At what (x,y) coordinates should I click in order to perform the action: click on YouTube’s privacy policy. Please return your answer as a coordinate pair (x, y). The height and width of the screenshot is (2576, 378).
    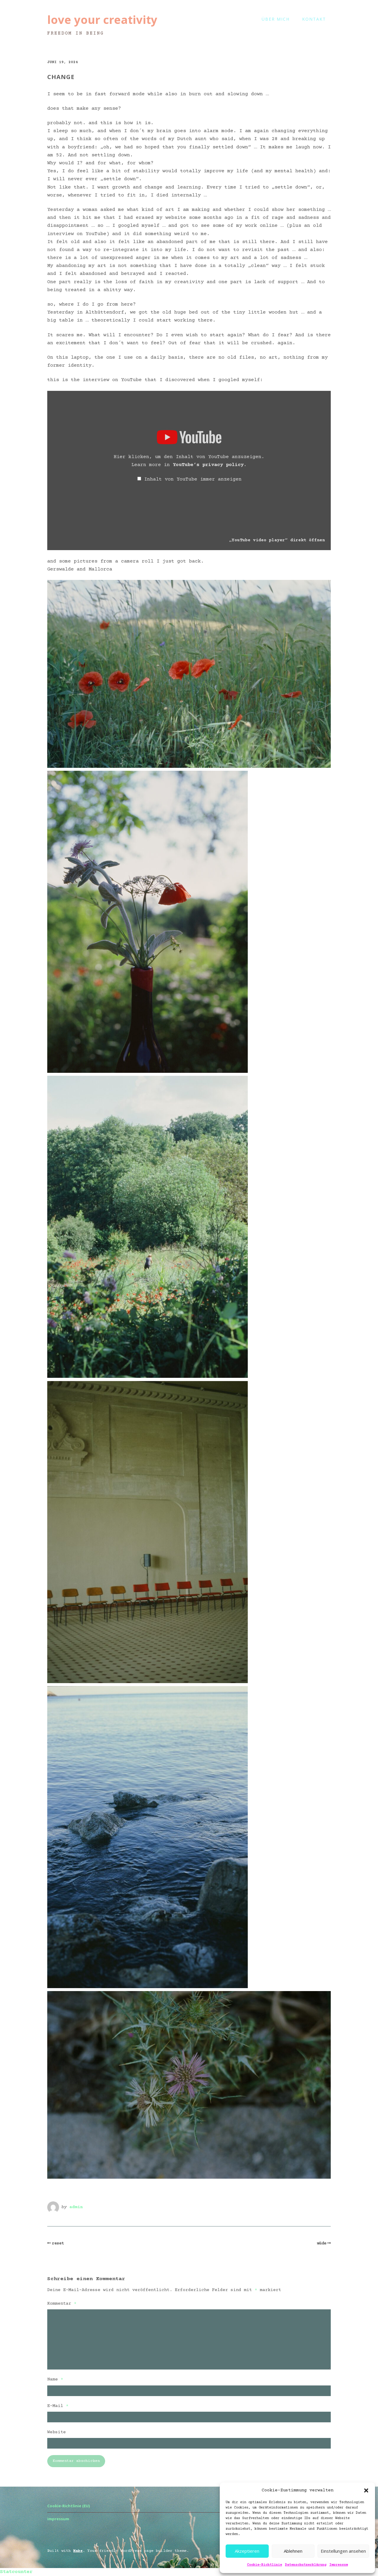
    Looking at the image, I should click on (208, 465).